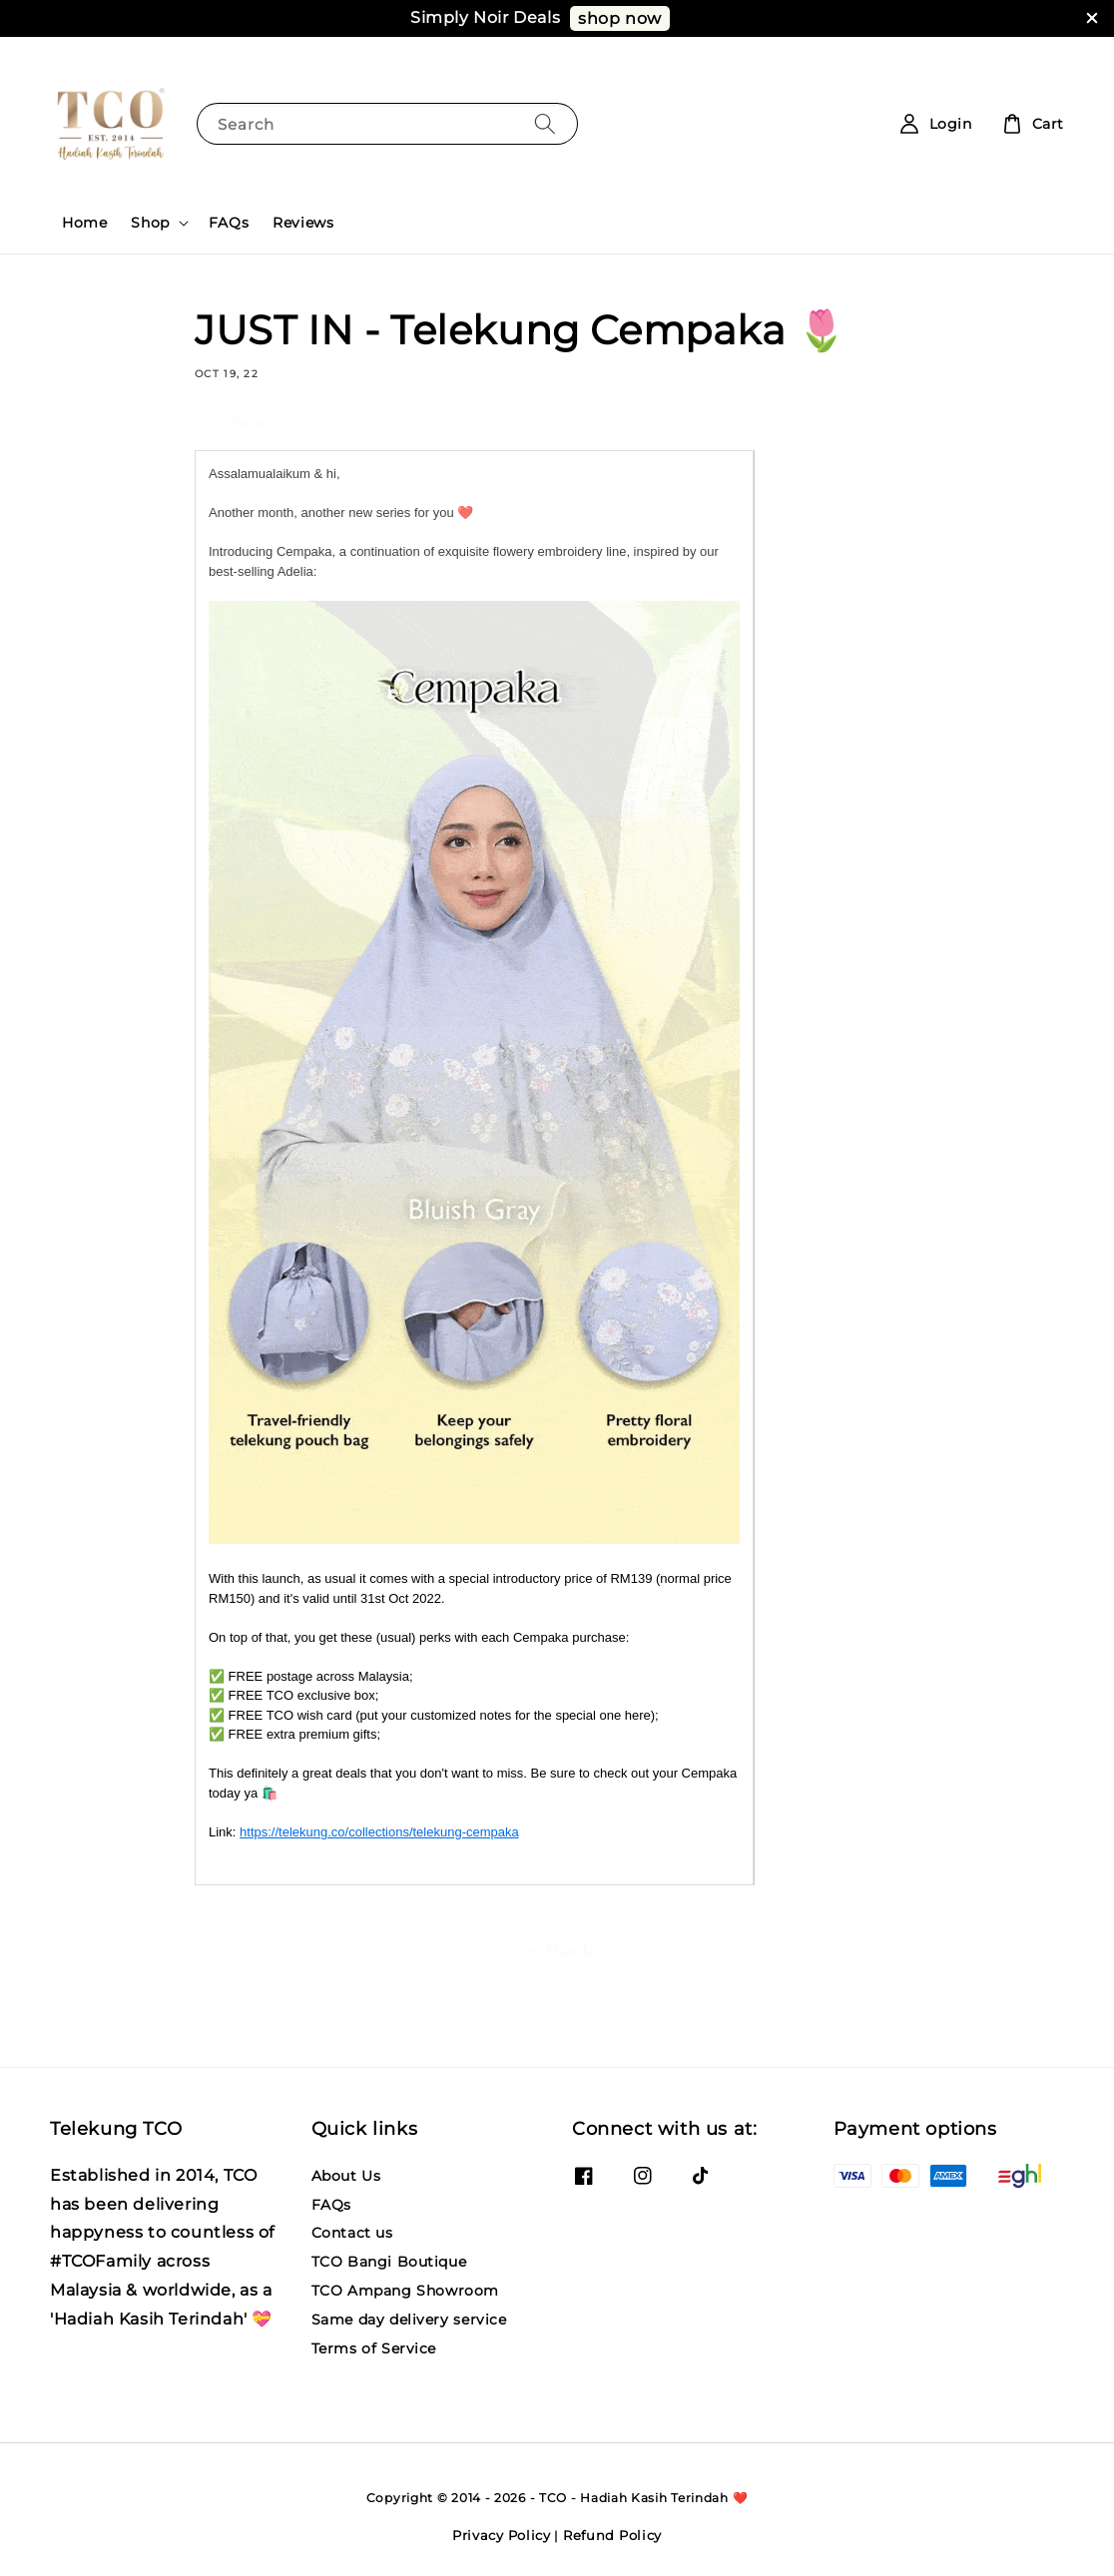 The width and height of the screenshot is (1114, 2576). What do you see at coordinates (374, 2348) in the screenshot?
I see `Terms of Service` at bounding box center [374, 2348].